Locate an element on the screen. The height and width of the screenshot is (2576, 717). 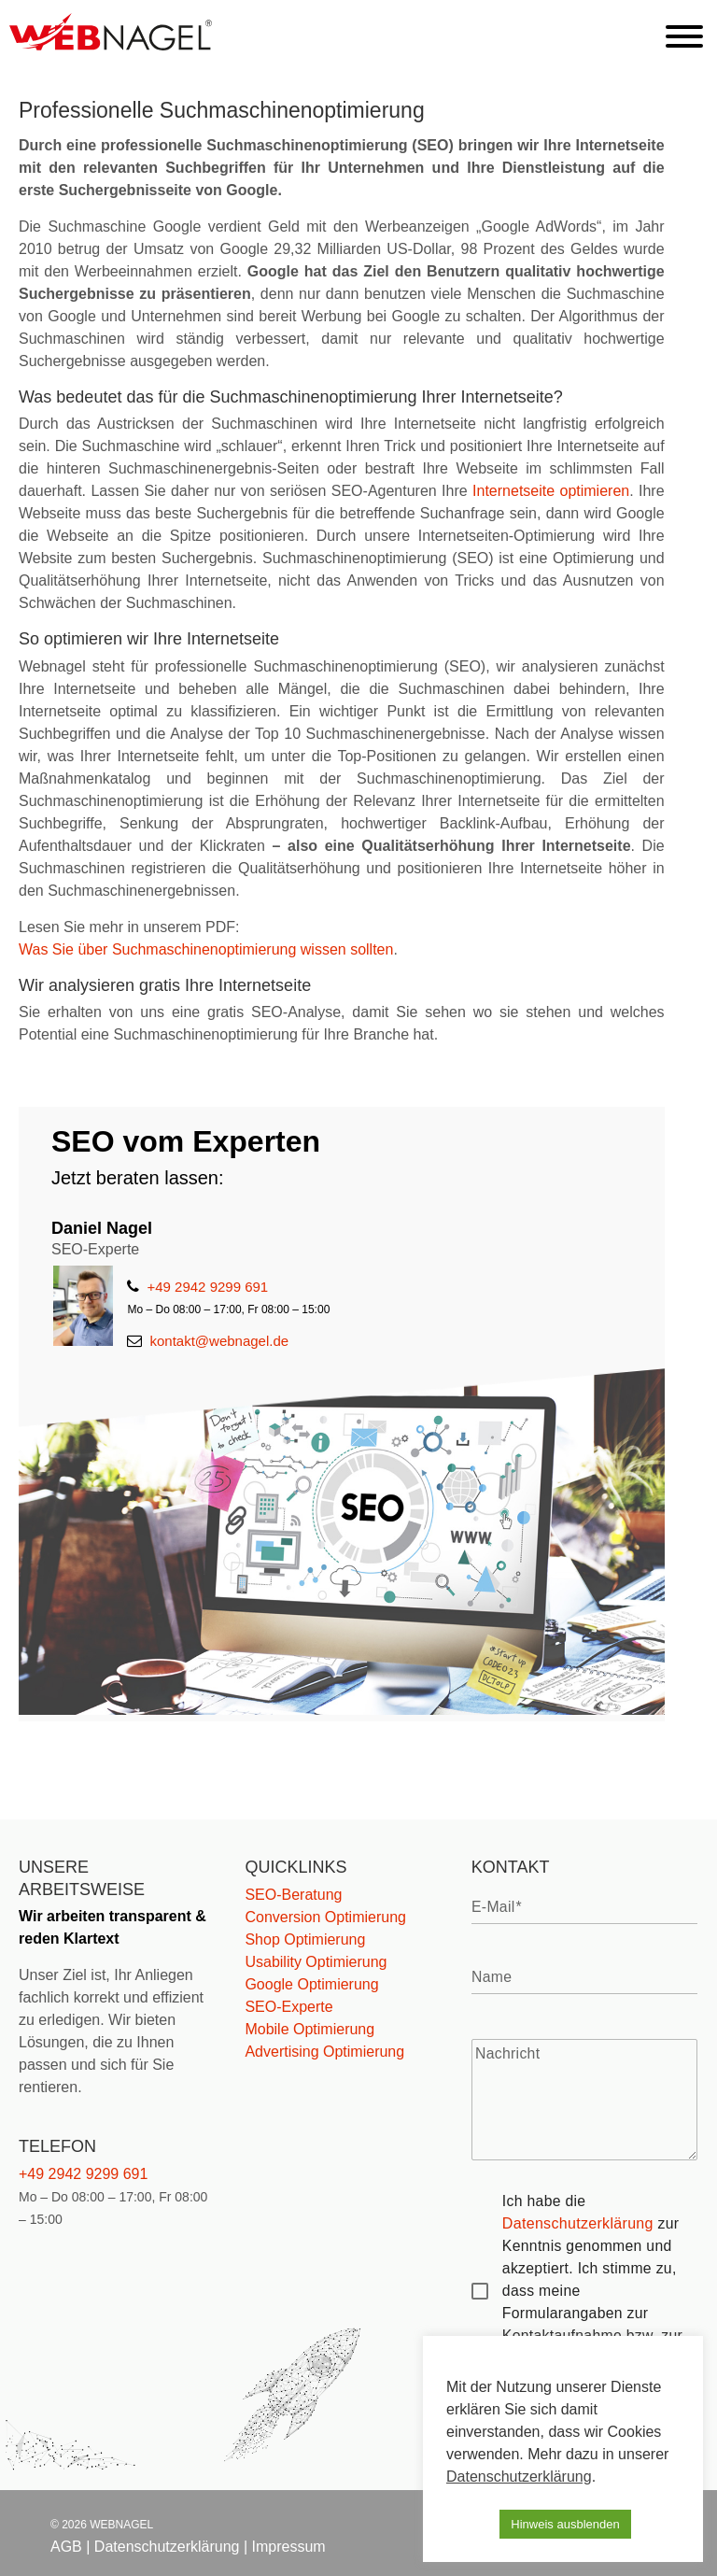
Google Optimierung is located at coordinates (311, 1984).